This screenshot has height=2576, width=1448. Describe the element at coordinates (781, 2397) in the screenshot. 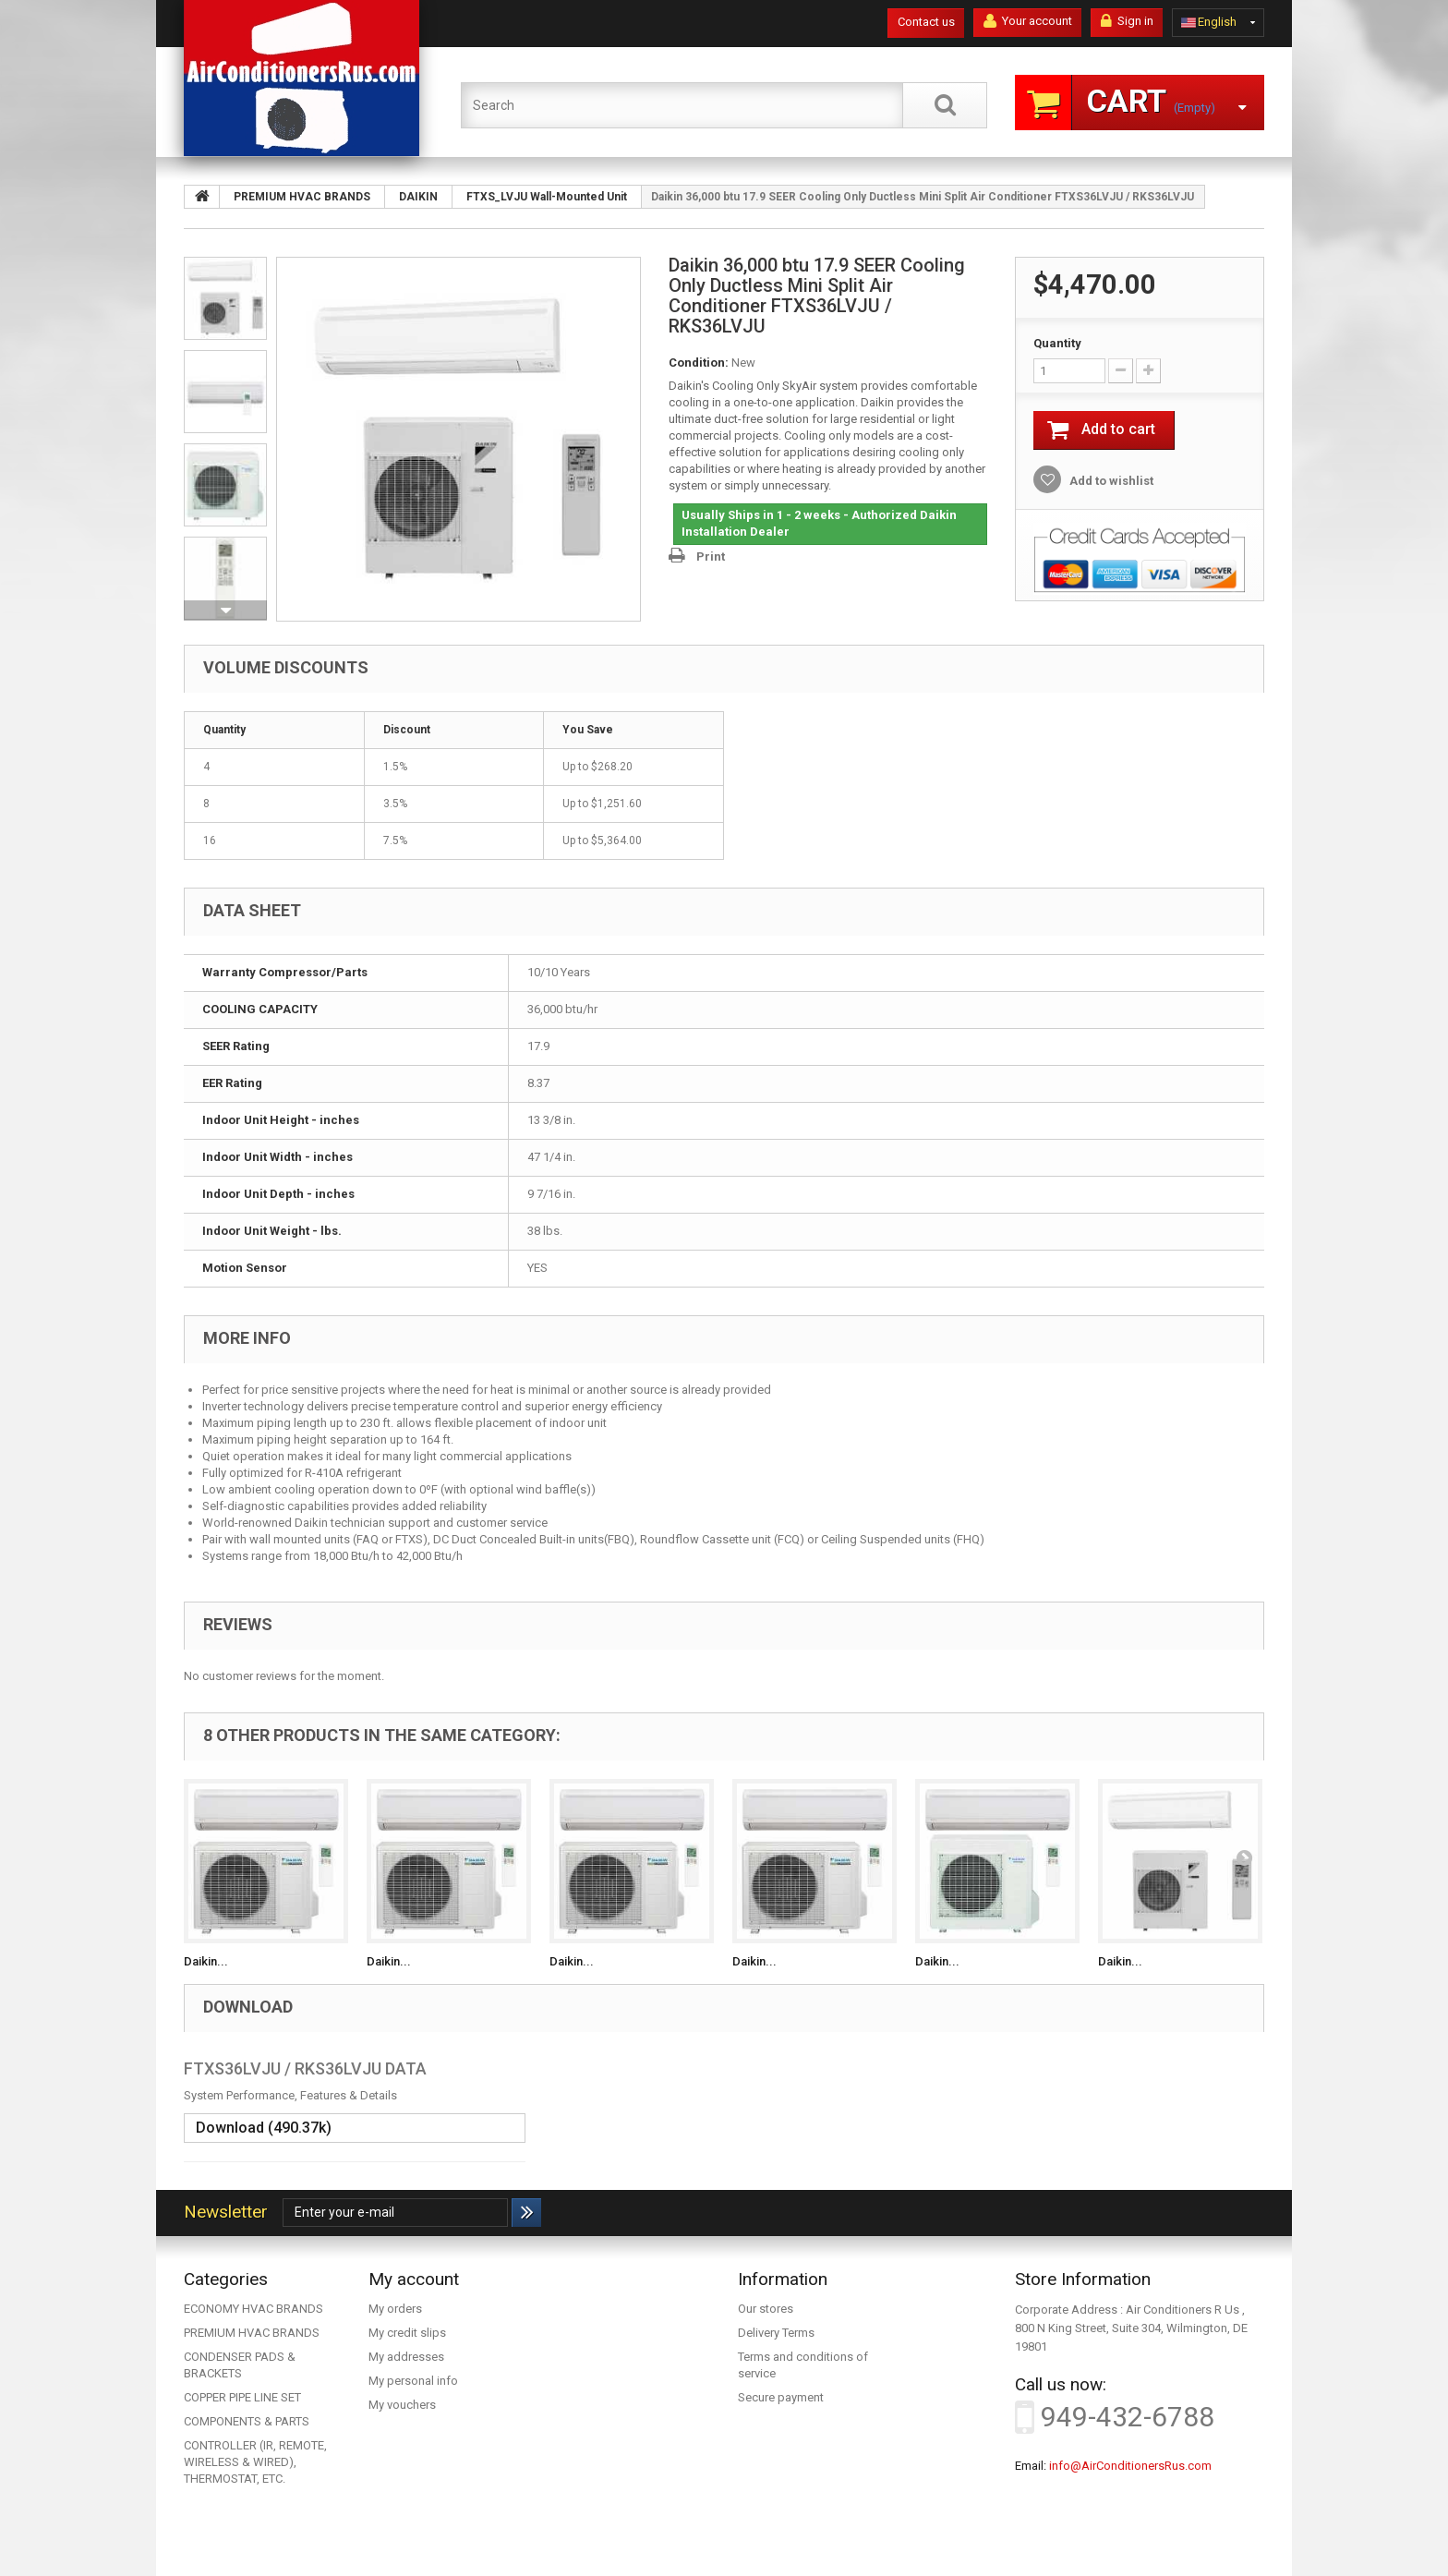

I see `Secure payment` at that location.